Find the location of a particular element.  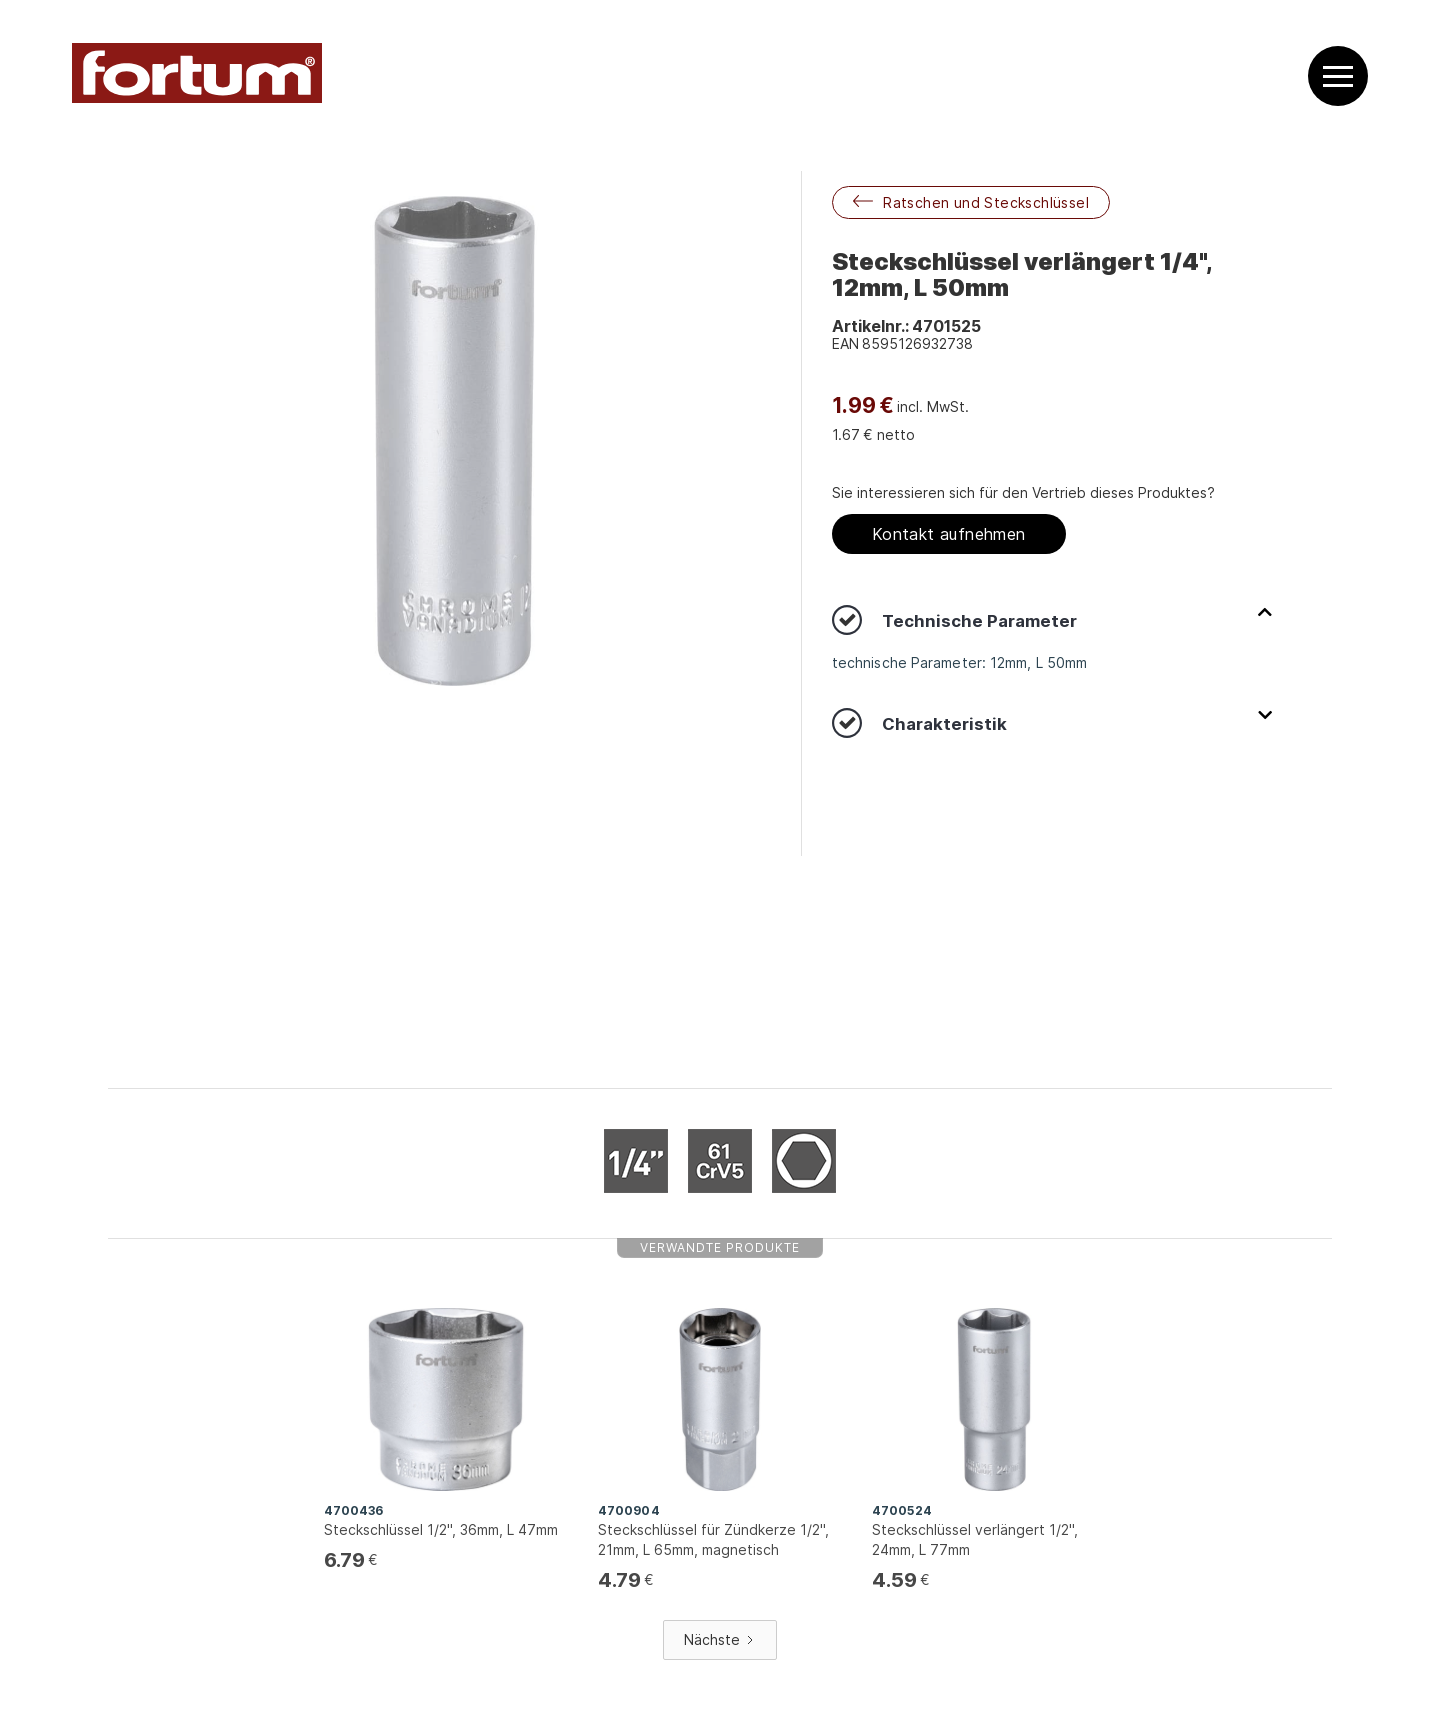

[button] is located at coordinates (1338, 76).